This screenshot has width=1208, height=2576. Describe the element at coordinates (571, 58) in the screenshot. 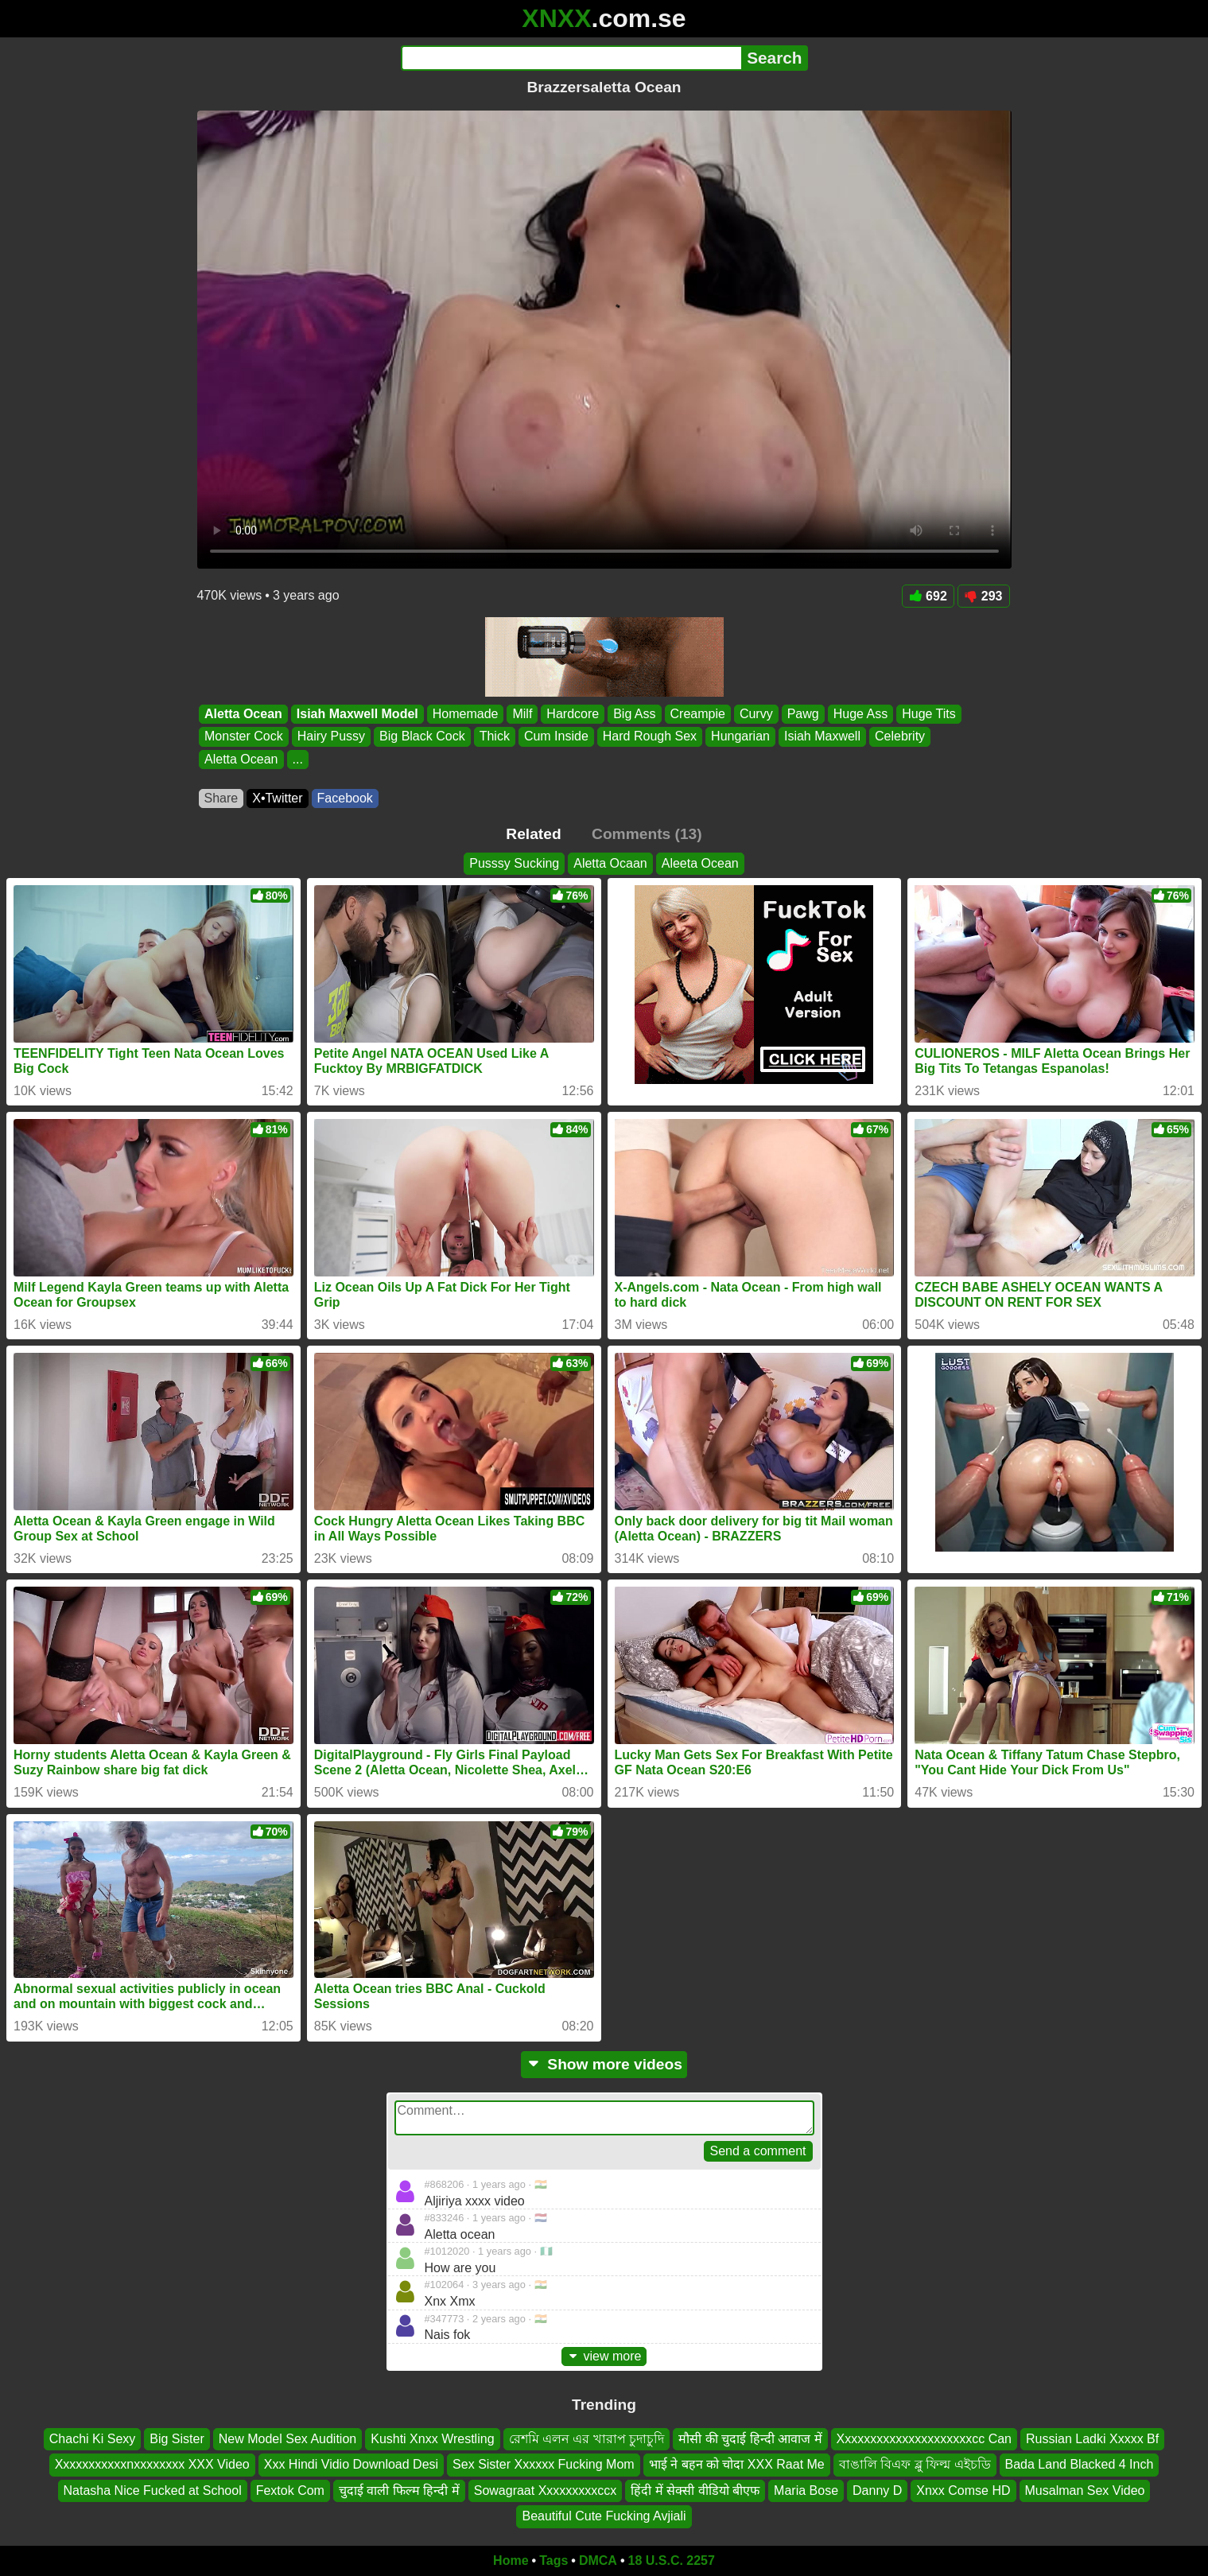

I see `[Search]` at that location.